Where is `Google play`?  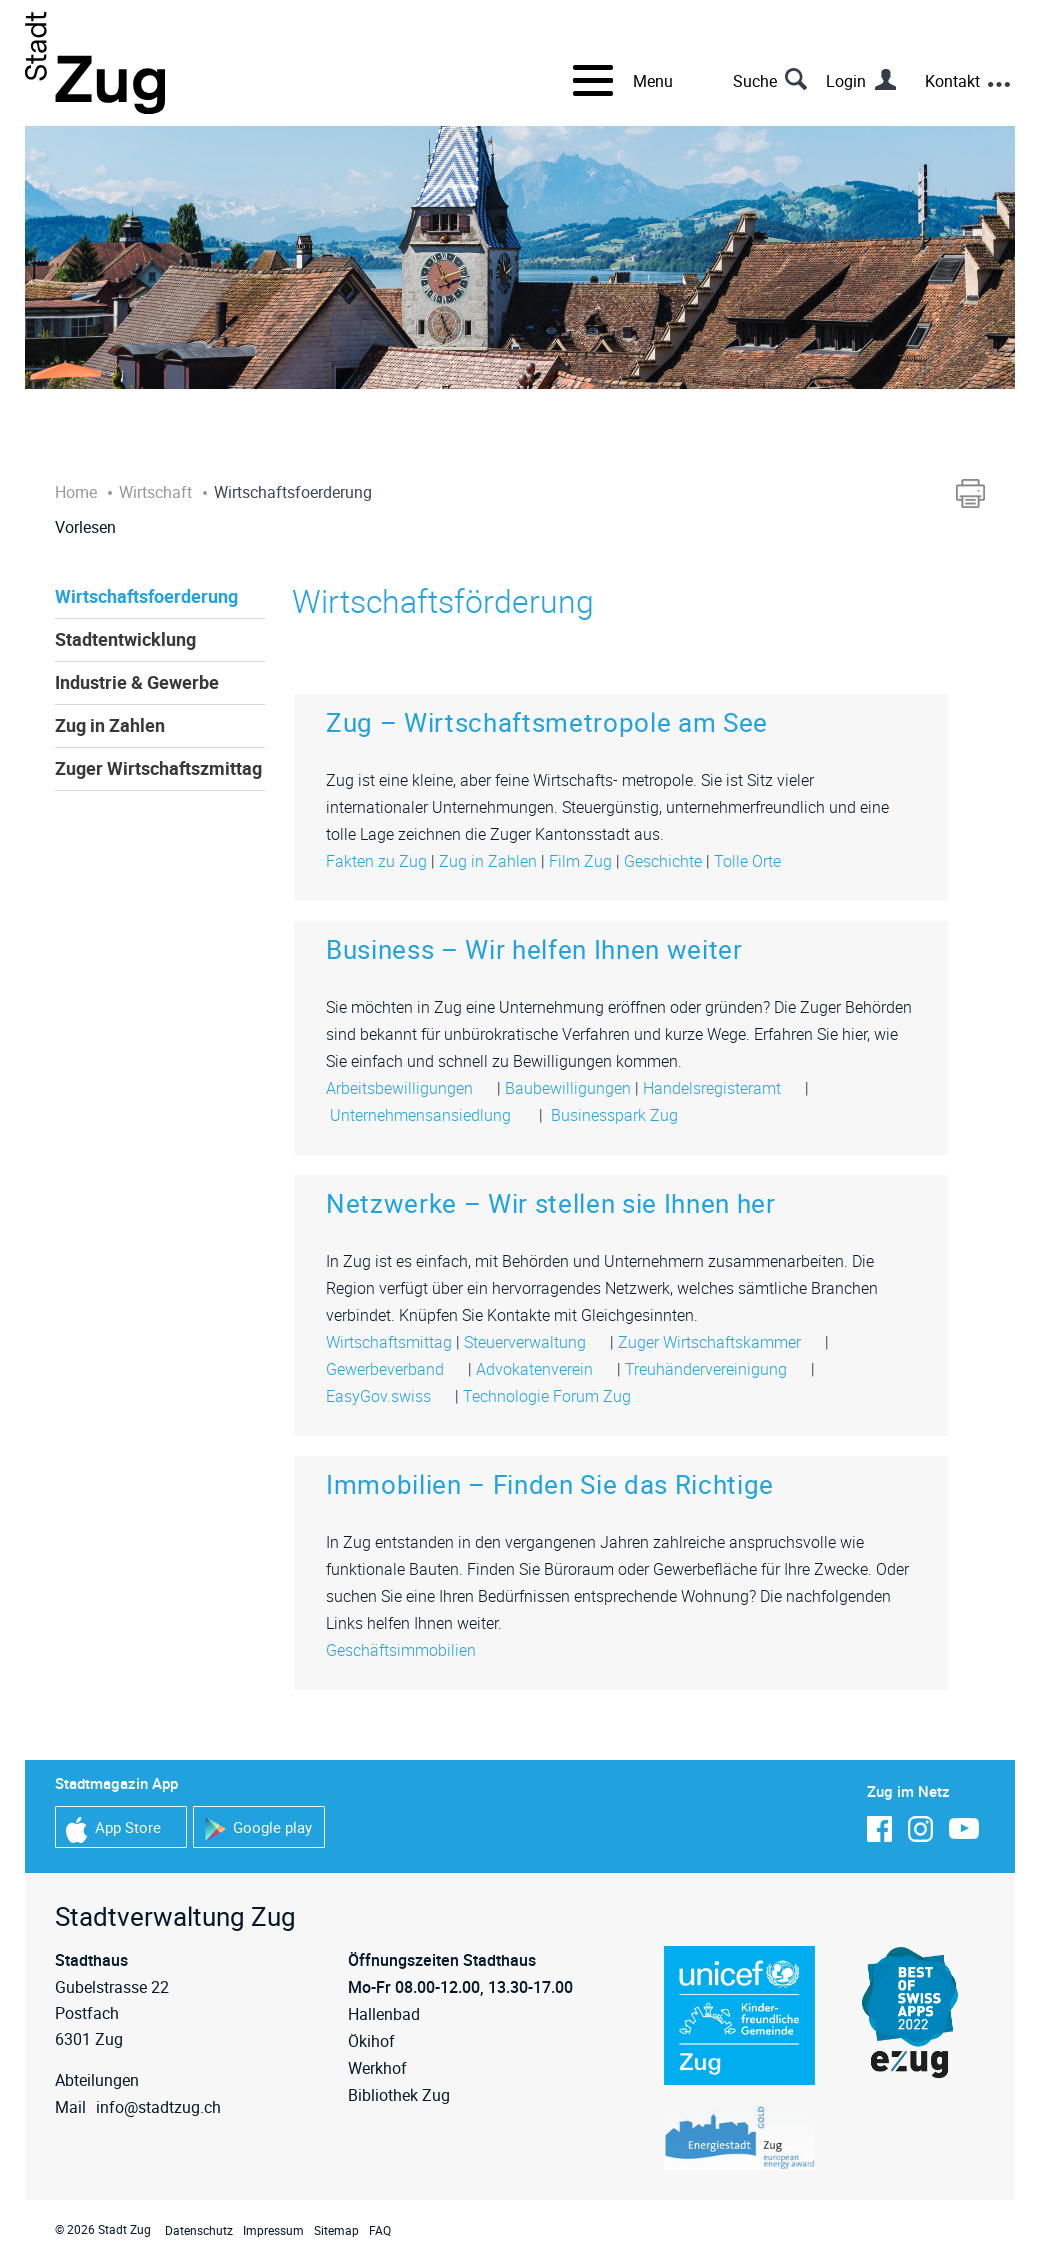 Google play is located at coordinates (258, 1829).